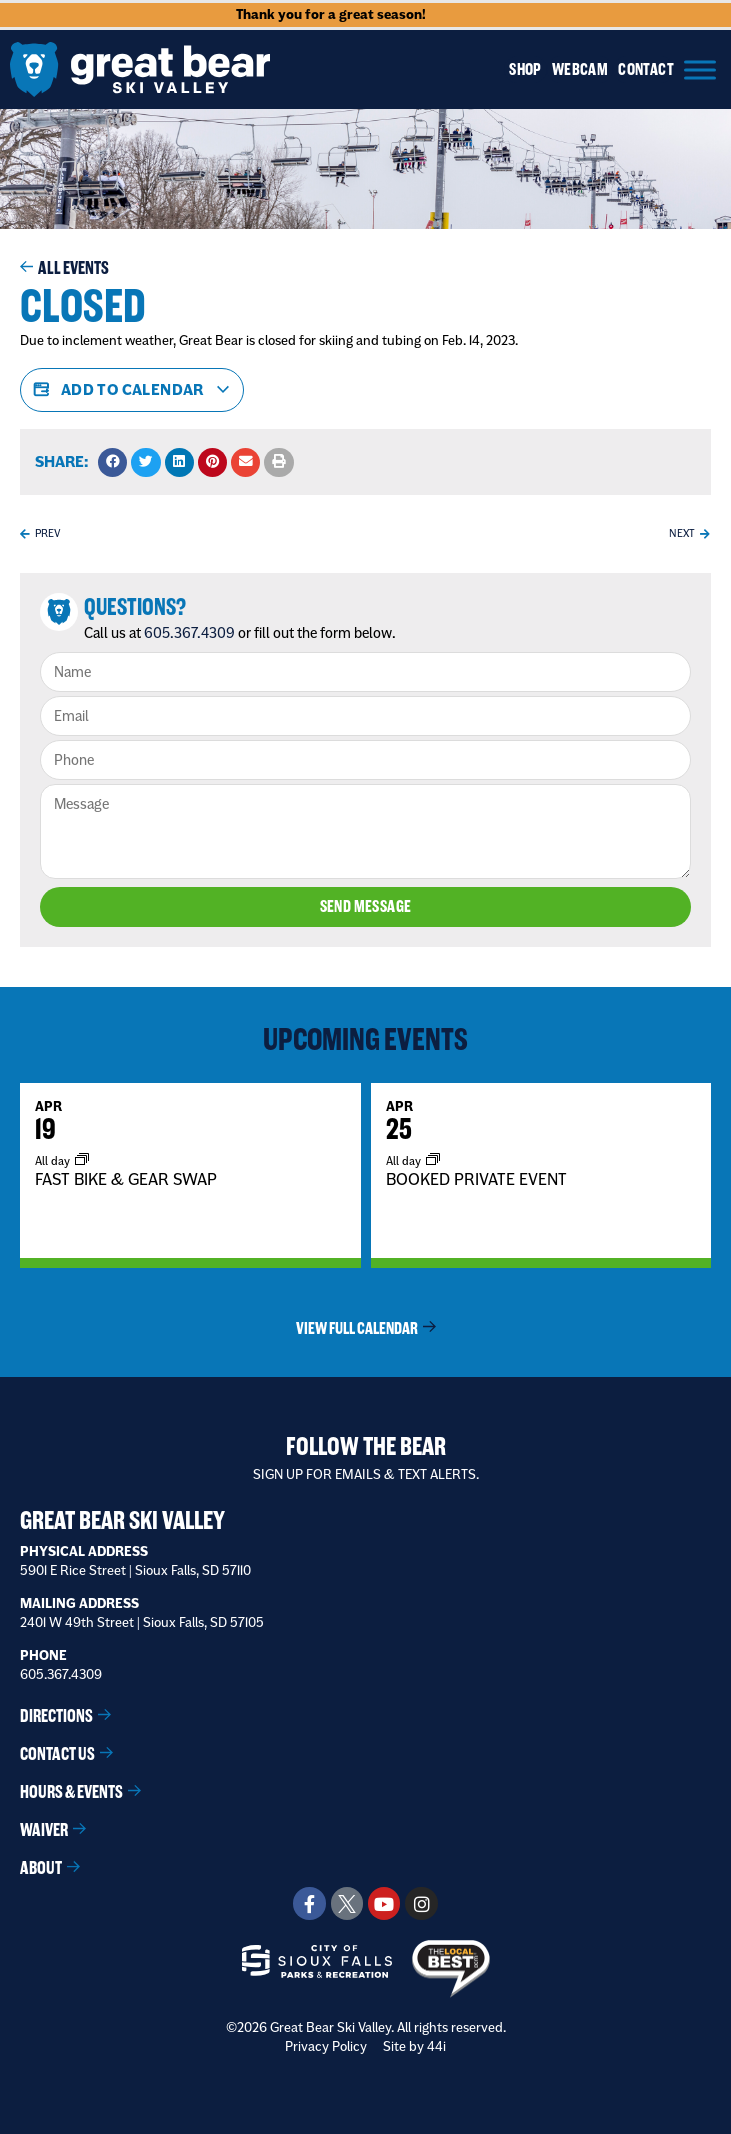 Image resolution: width=731 pixels, height=2134 pixels. Describe the element at coordinates (112, 462) in the screenshot. I see `[button]` at that location.